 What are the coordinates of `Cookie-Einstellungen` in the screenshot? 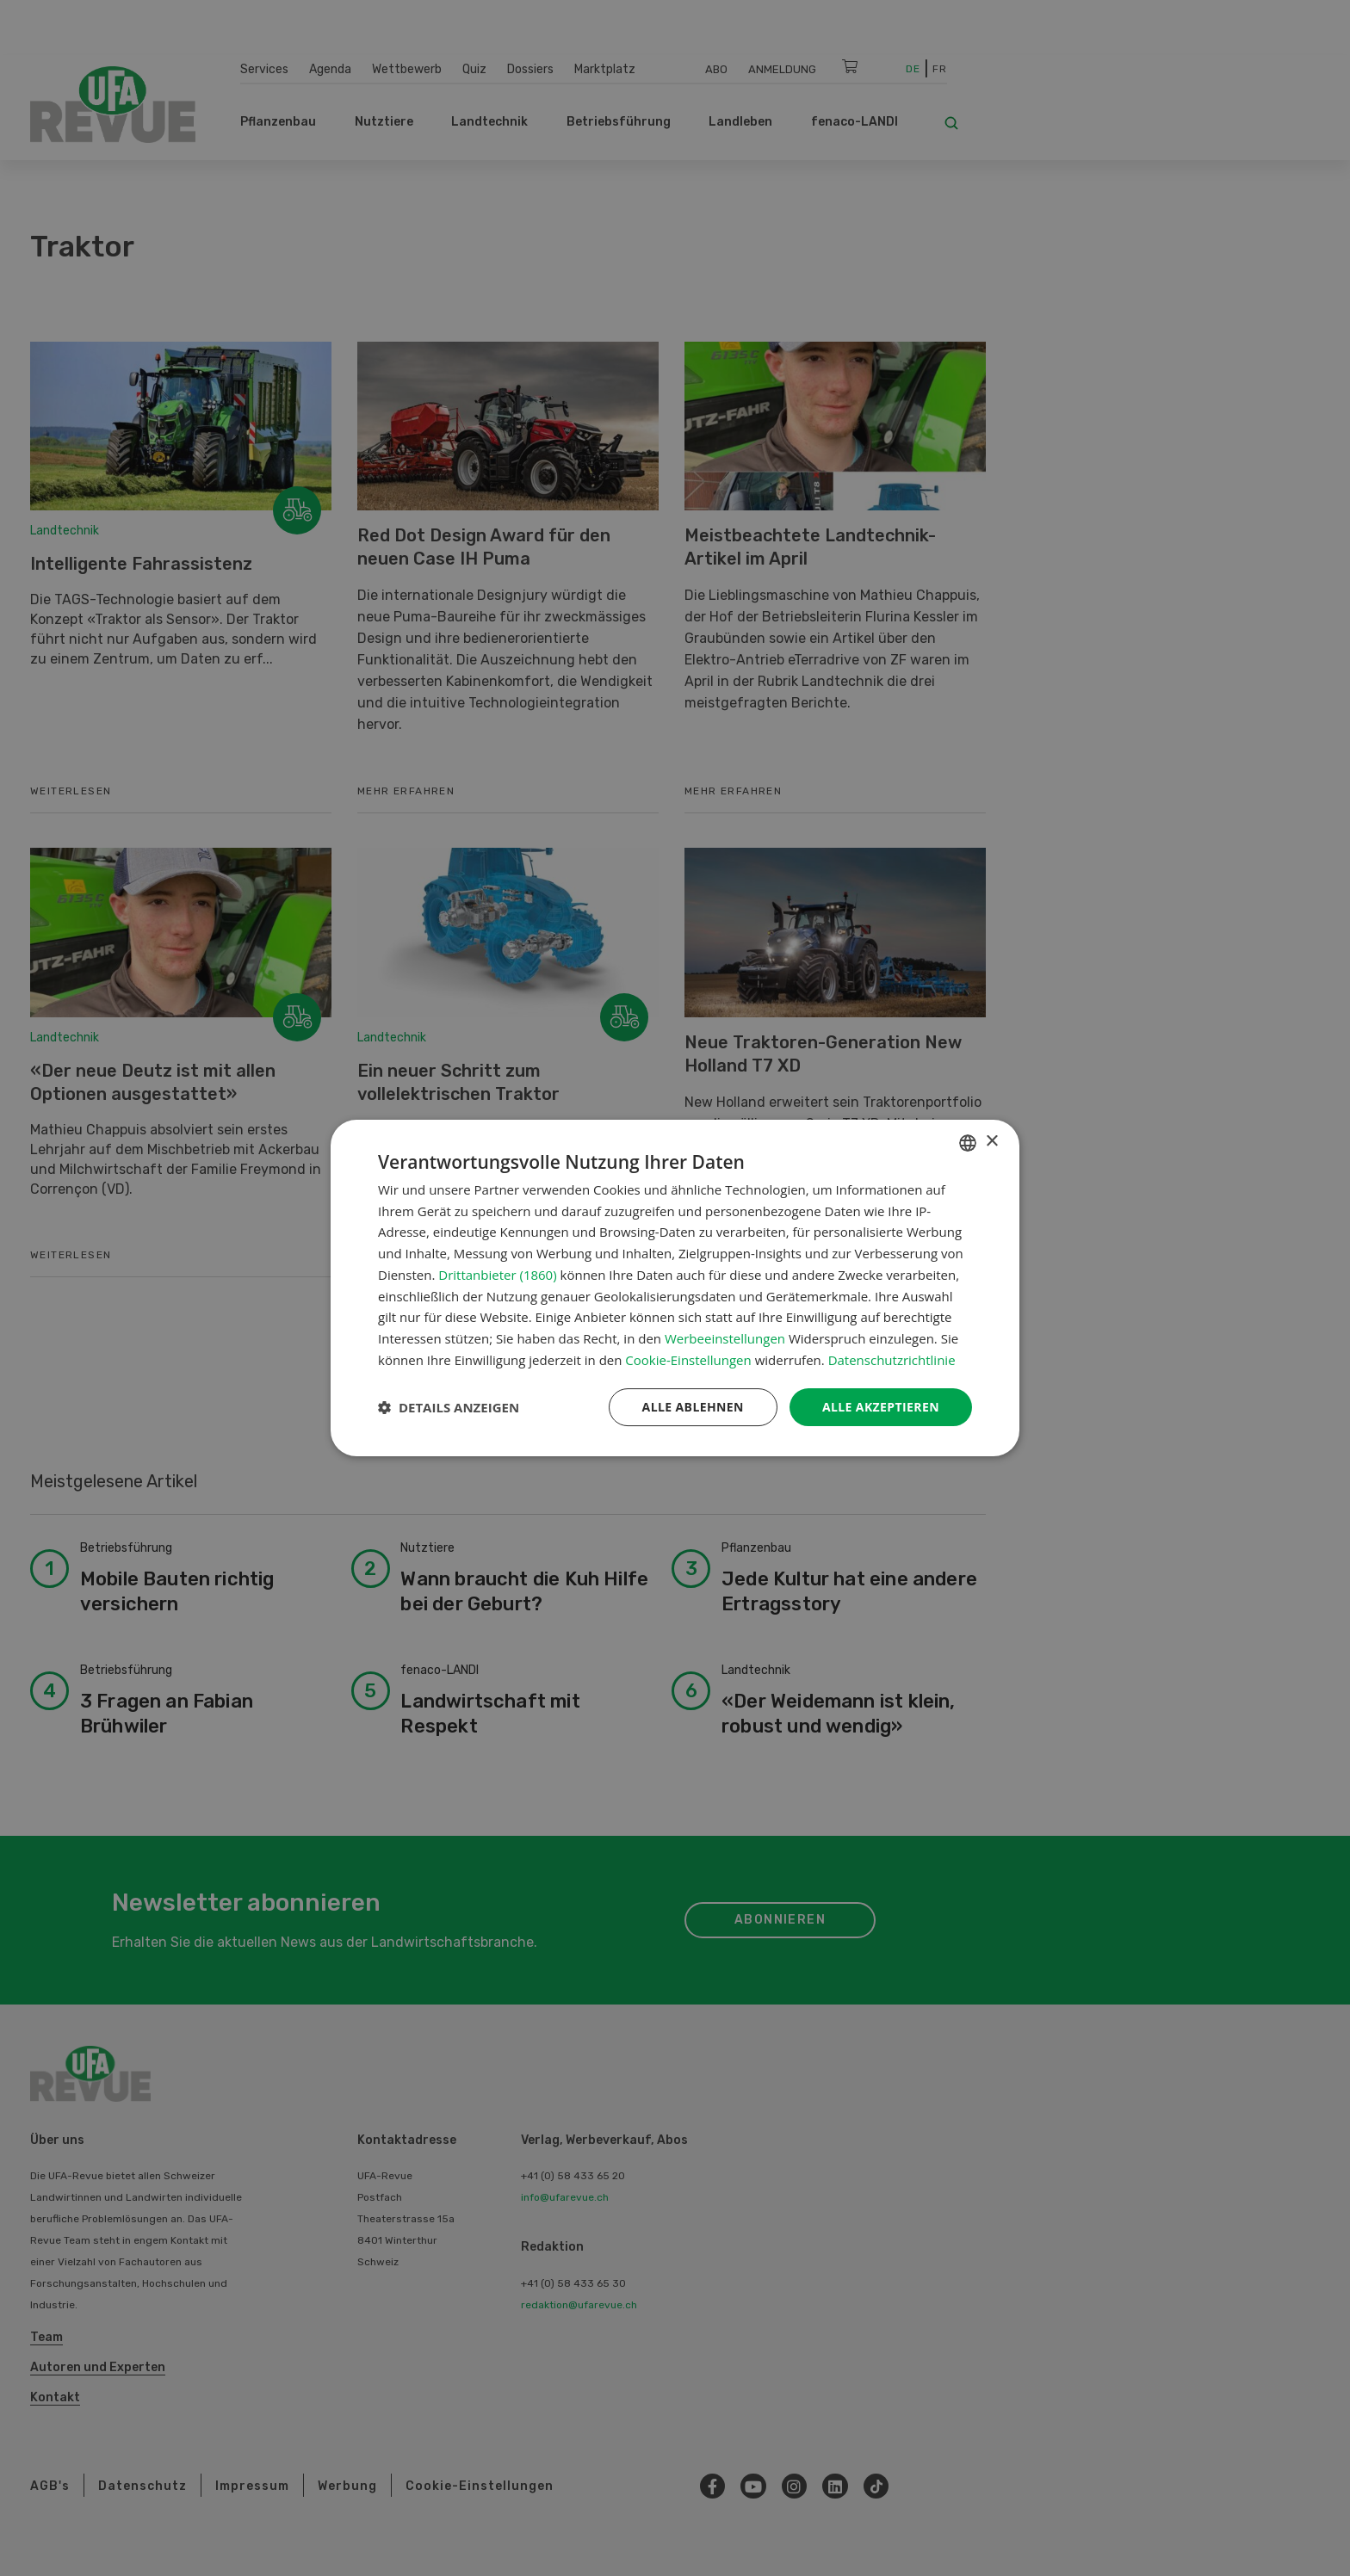 It's located at (688, 1359).